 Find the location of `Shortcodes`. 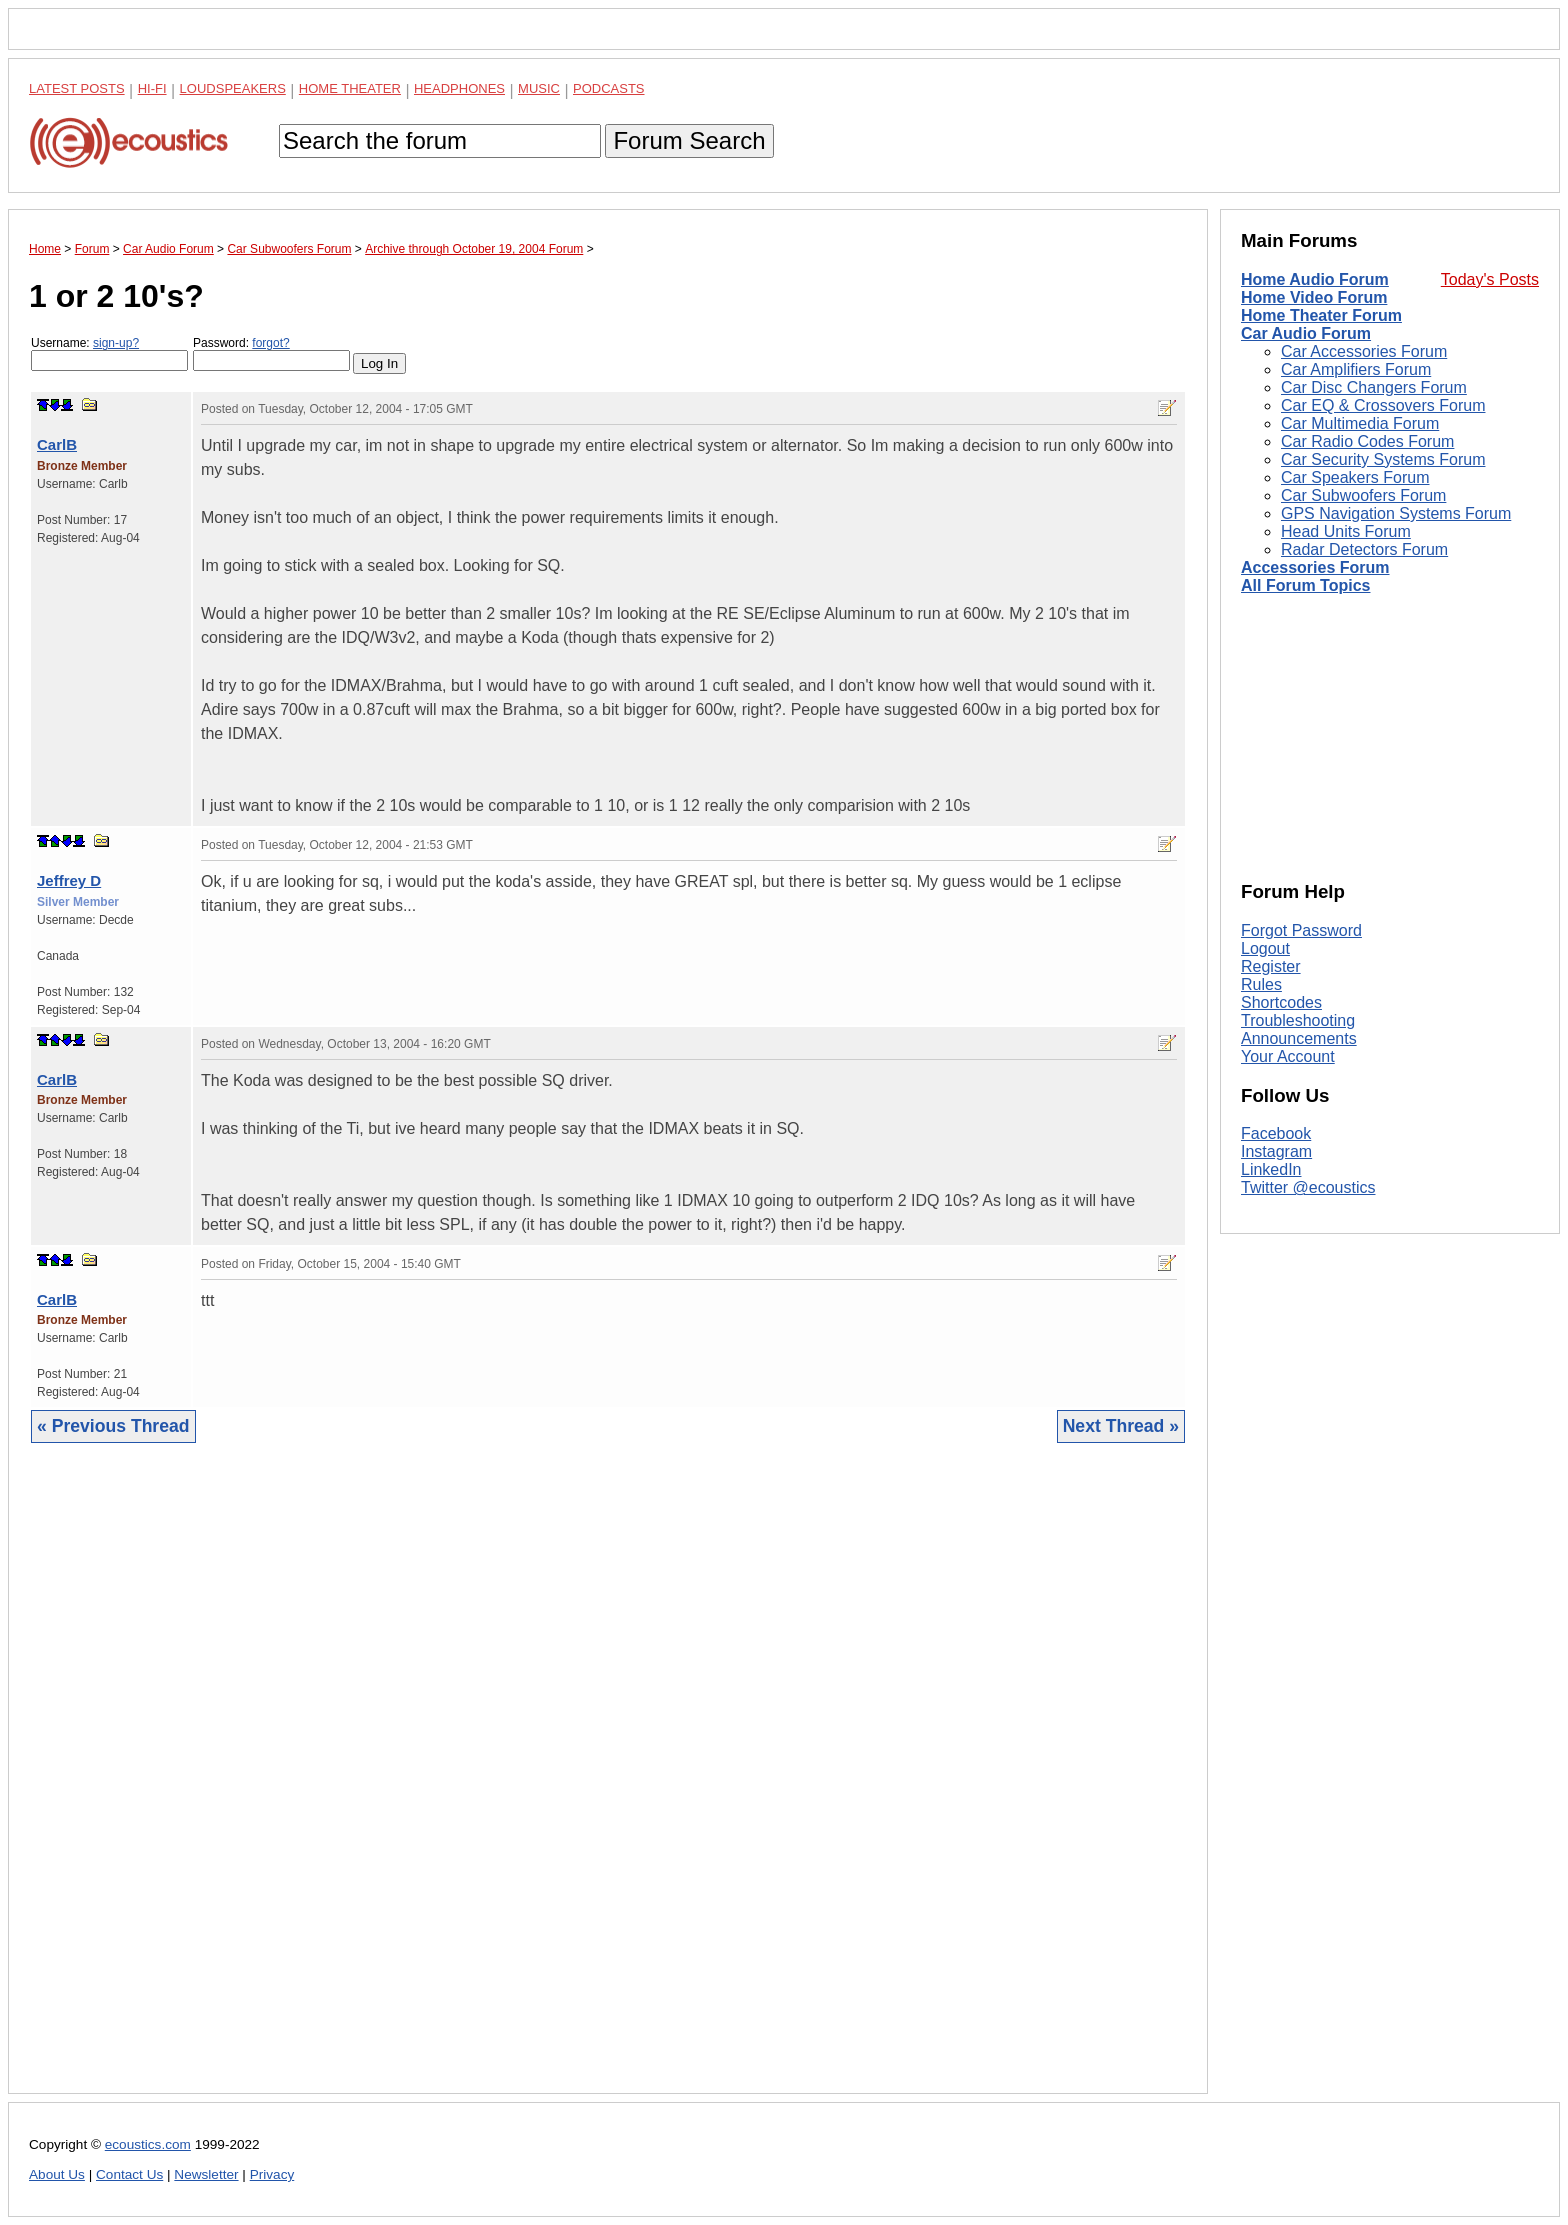

Shortcodes is located at coordinates (1281, 1002).